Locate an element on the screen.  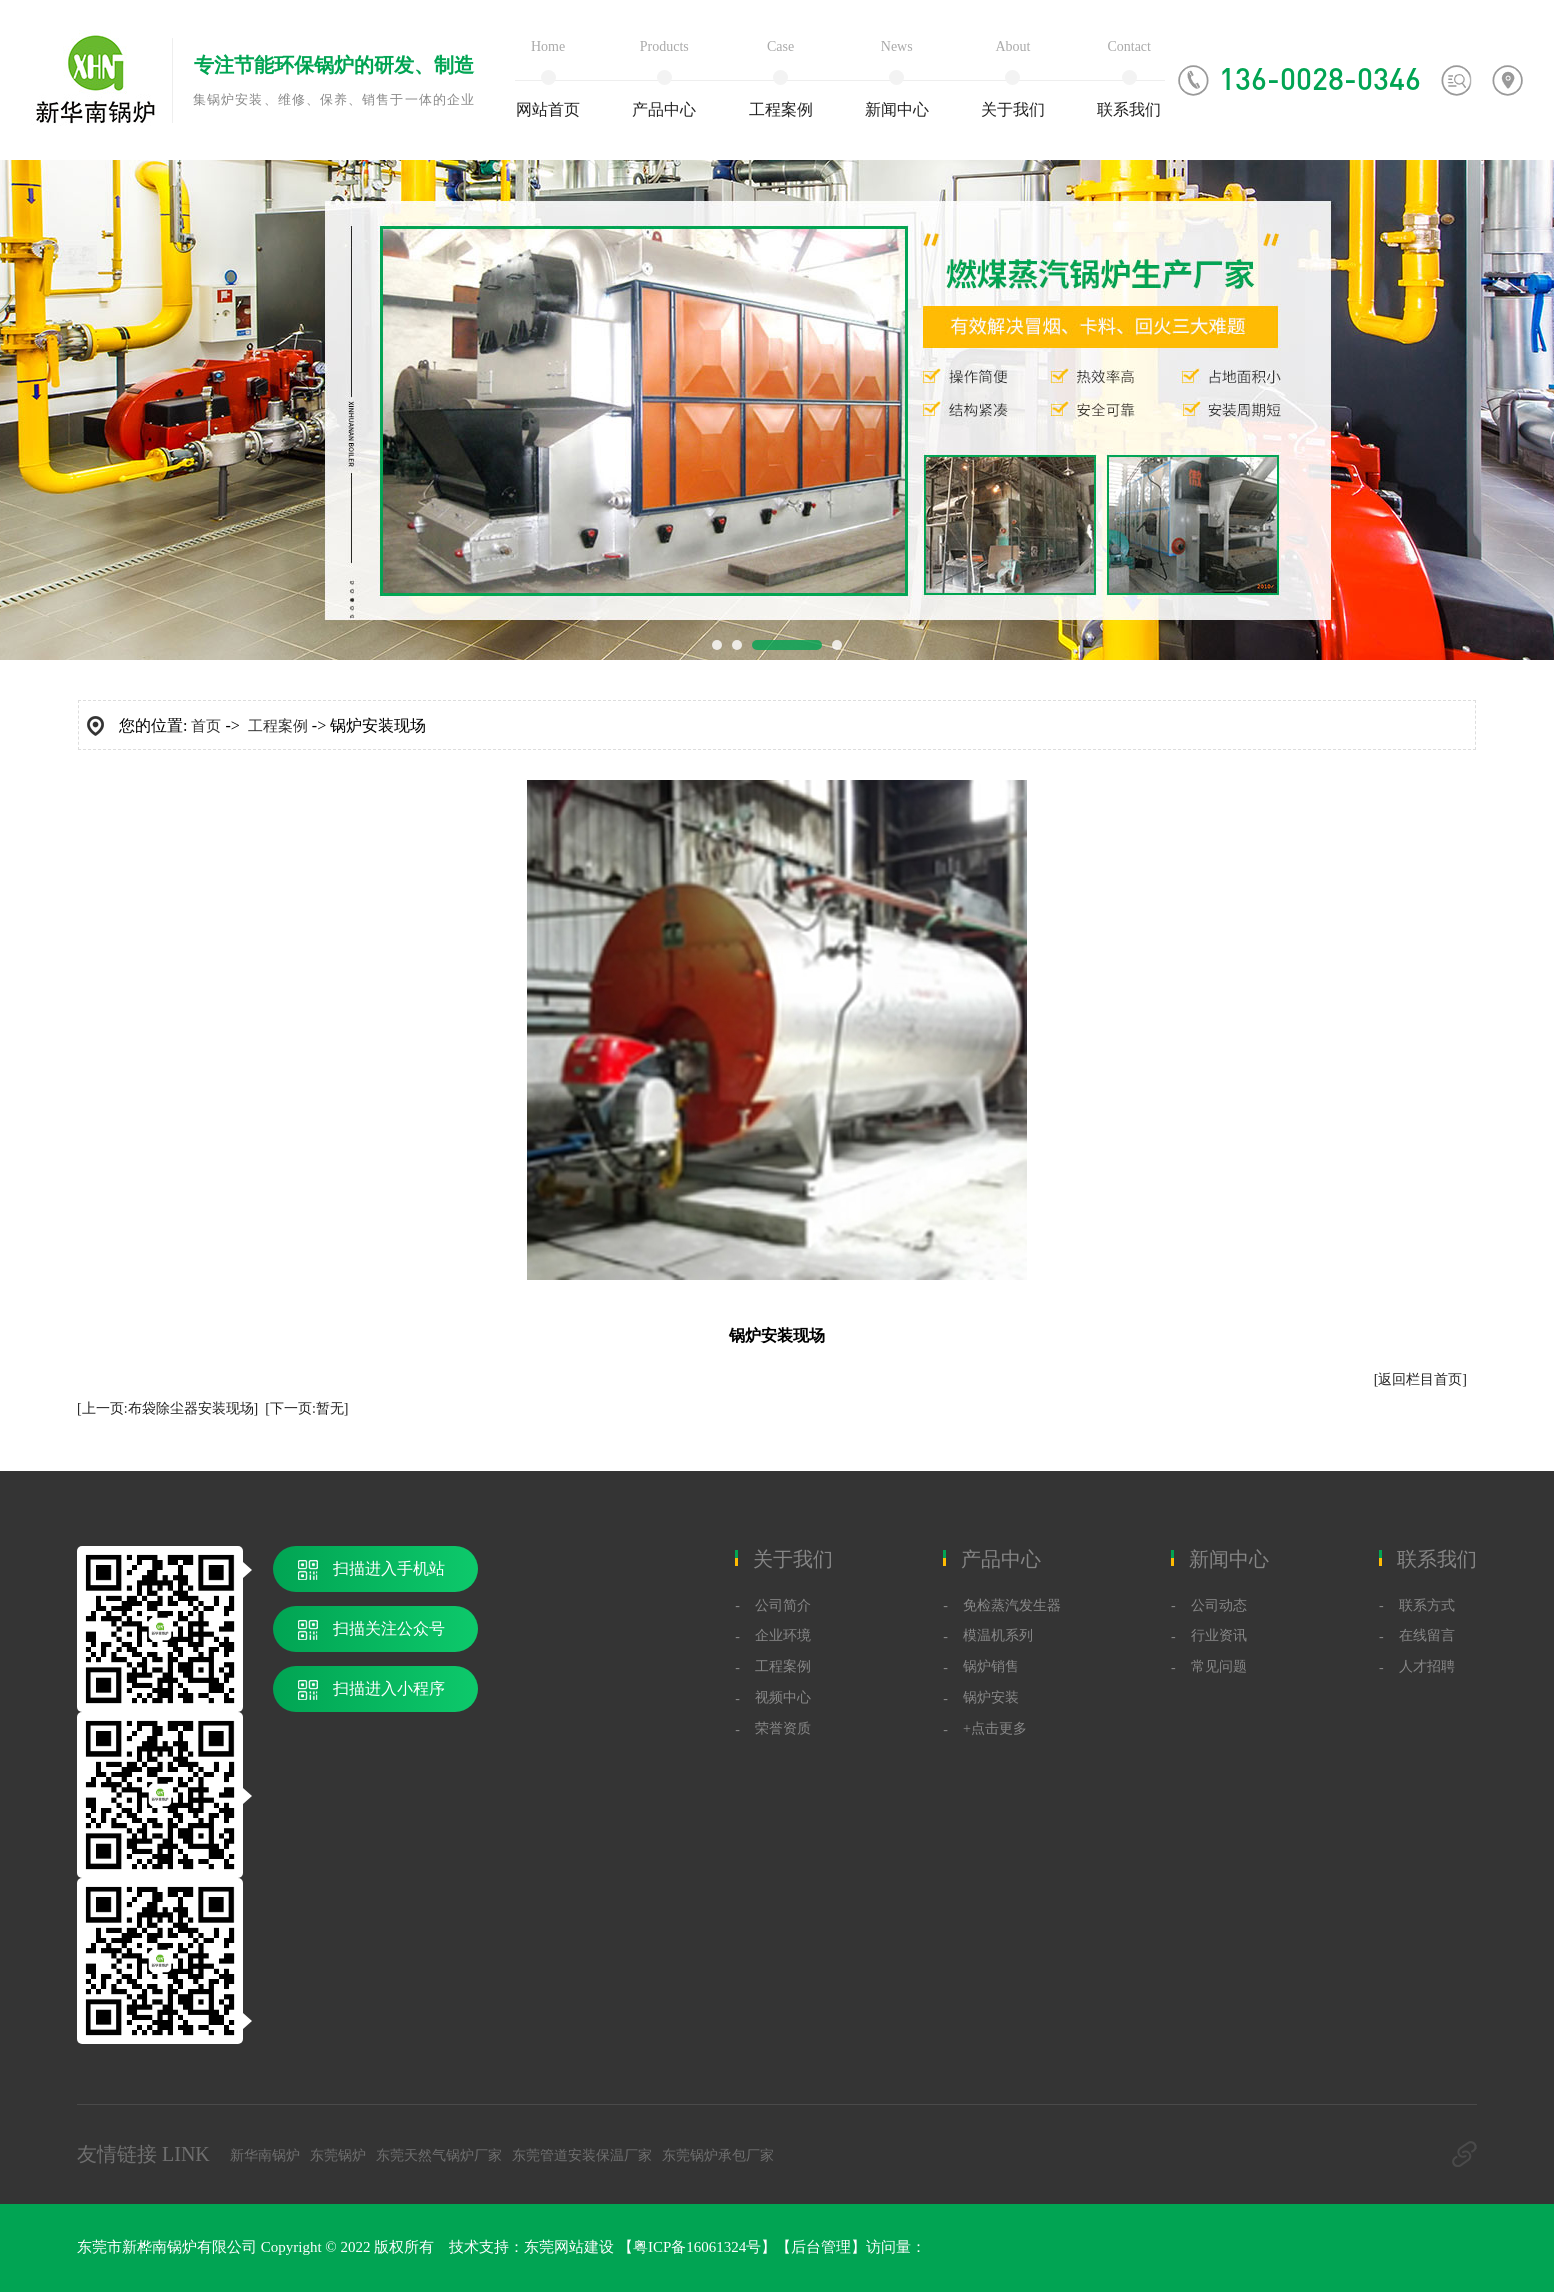
常见问题 is located at coordinates (1219, 1666).